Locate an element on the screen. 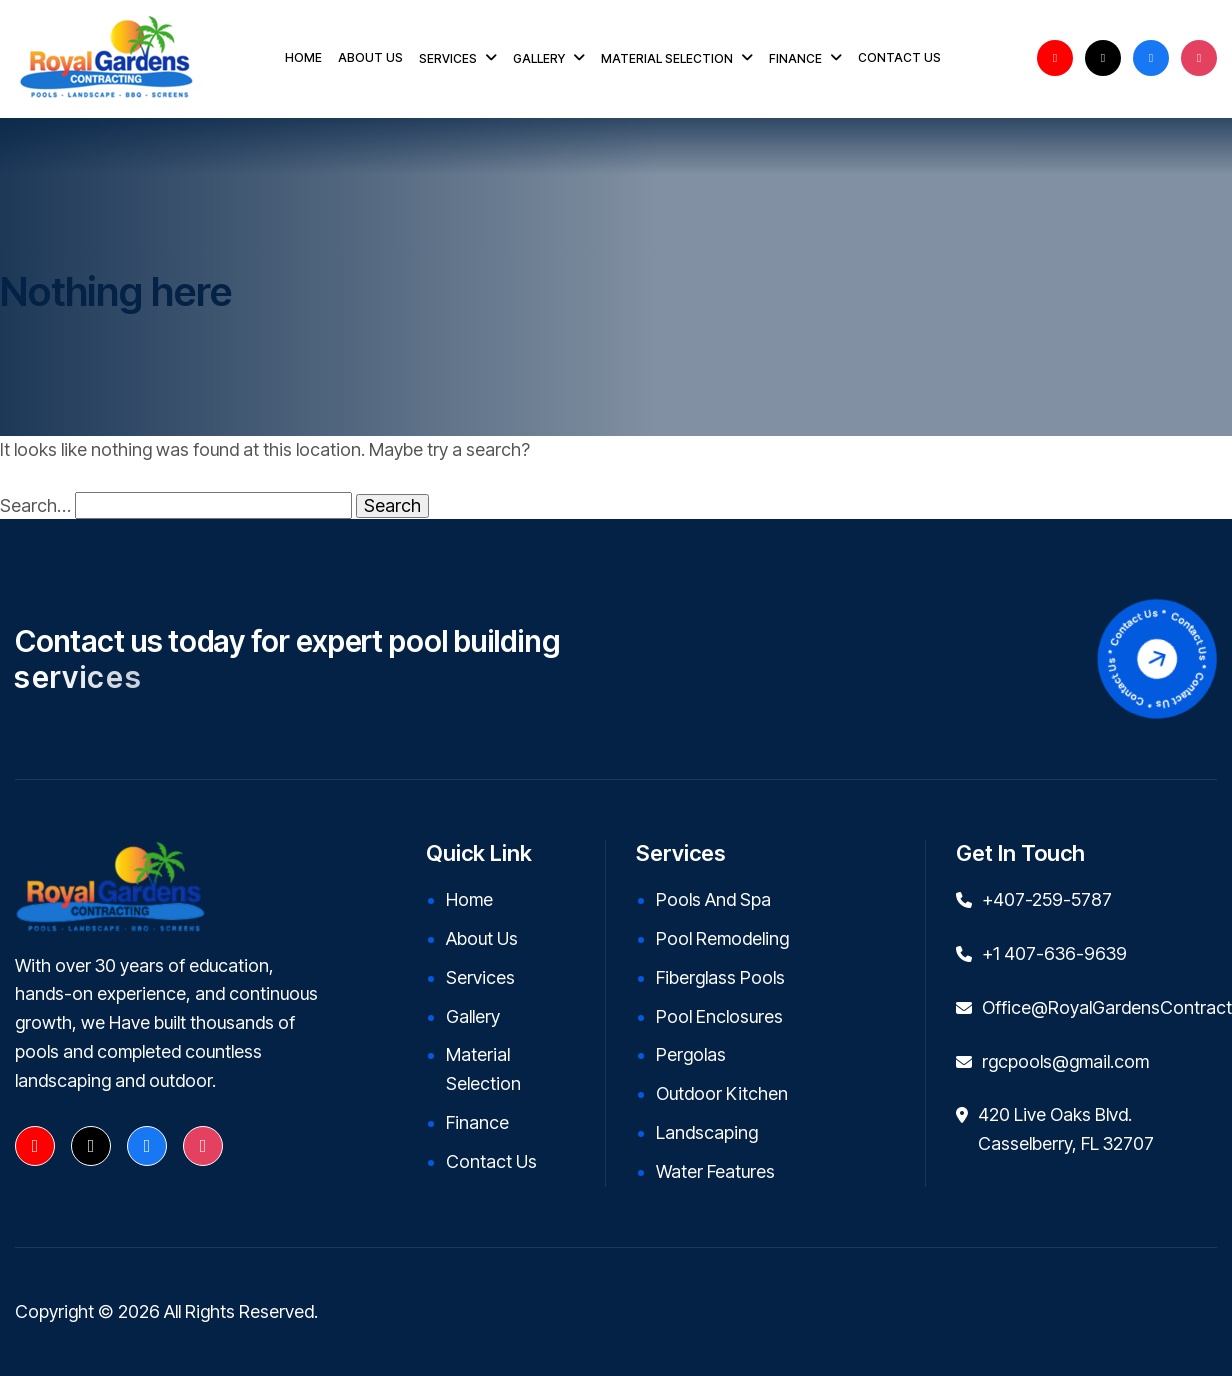 The width and height of the screenshot is (1232, 1376). Outdoor kitchen is located at coordinates (722, 1093).